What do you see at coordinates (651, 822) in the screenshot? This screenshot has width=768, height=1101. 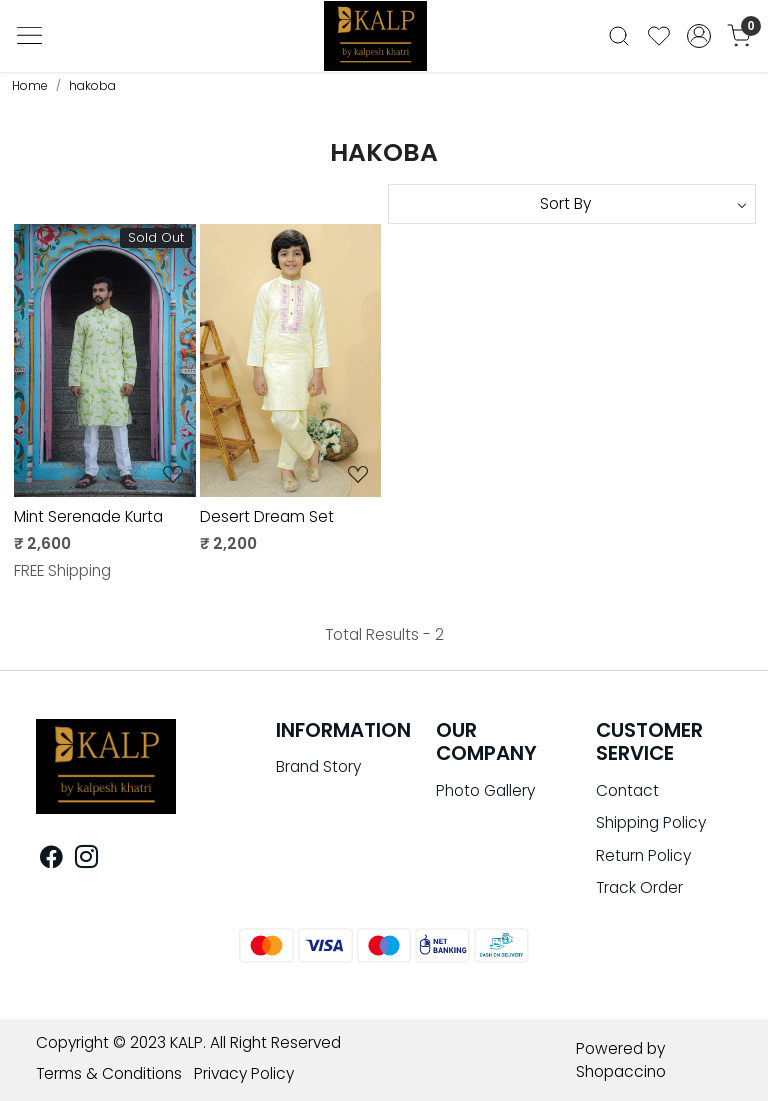 I see `Shipping Policy` at bounding box center [651, 822].